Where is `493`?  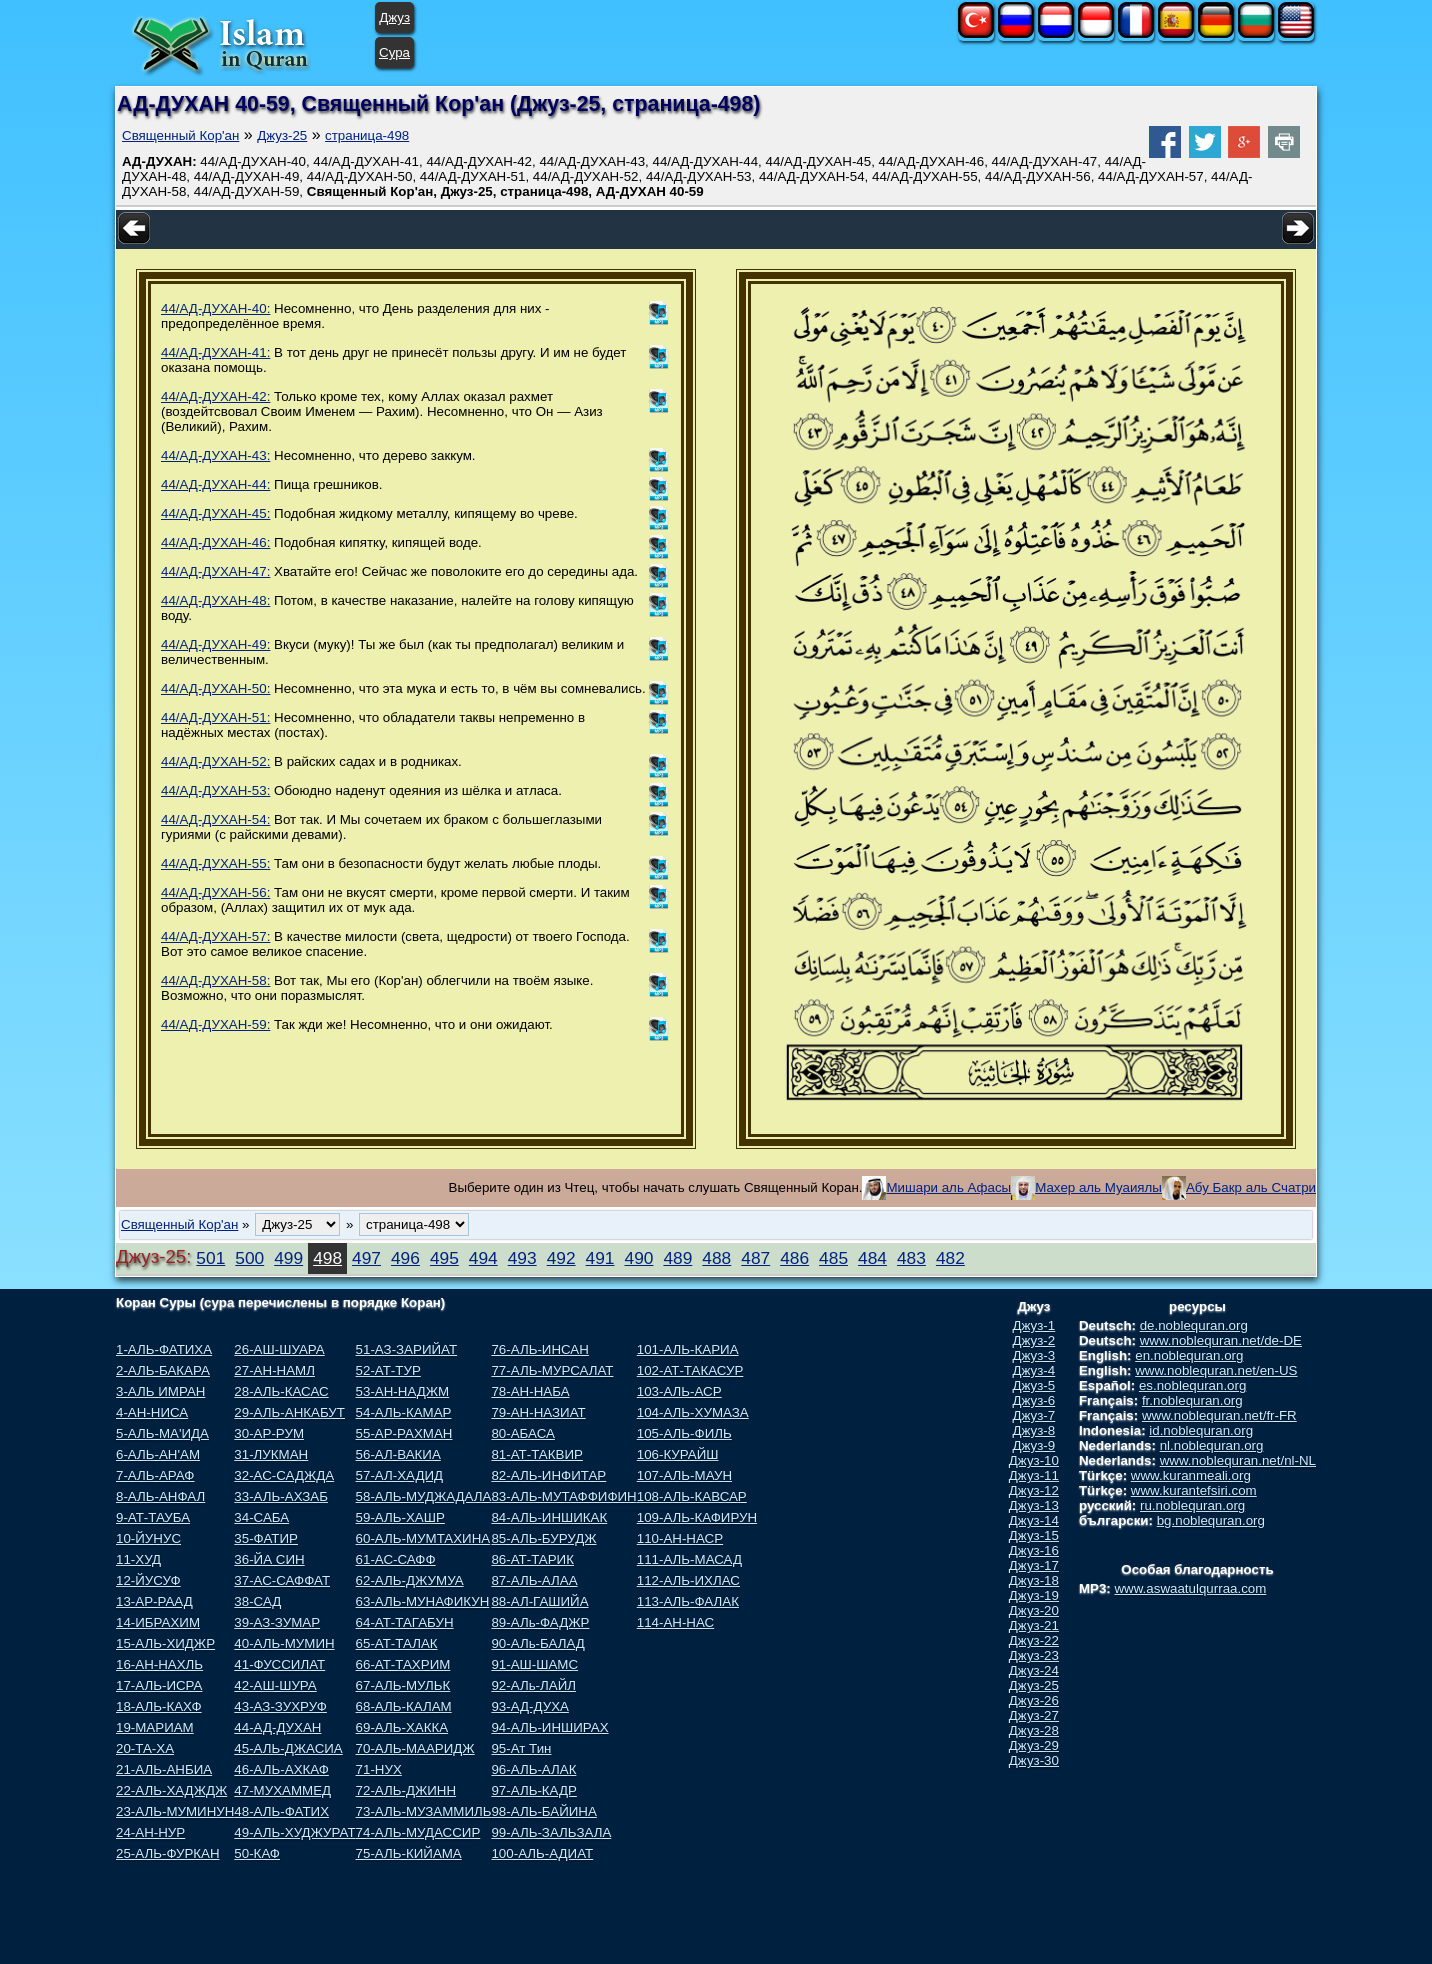
493 is located at coordinates (522, 1258).